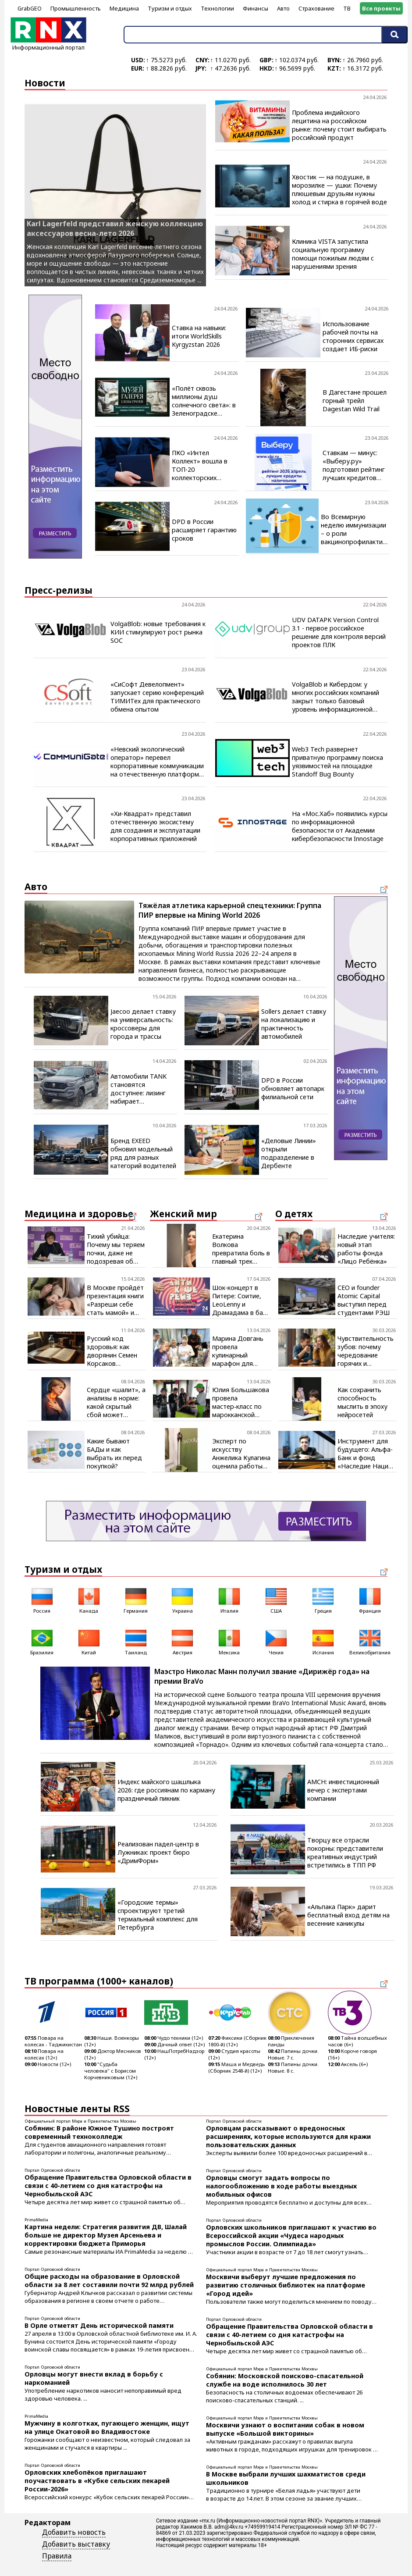 The height and width of the screenshot is (2576, 412). What do you see at coordinates (335, 696) in the screenshot?
I see `VolgaBlob и Кибердом: у многих российских компаний закрыт только базовый уровень информационной безопасности` at bounding box center [335, 696].